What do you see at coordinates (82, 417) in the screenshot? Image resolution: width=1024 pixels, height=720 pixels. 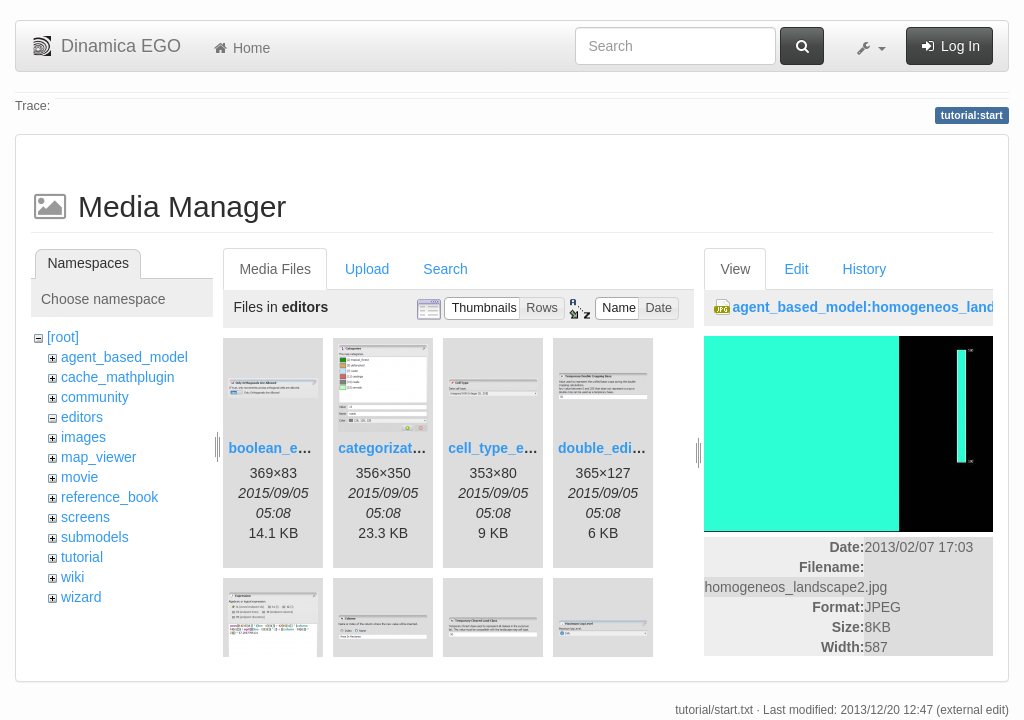 I see `editors` at bounding box center [82, 417].